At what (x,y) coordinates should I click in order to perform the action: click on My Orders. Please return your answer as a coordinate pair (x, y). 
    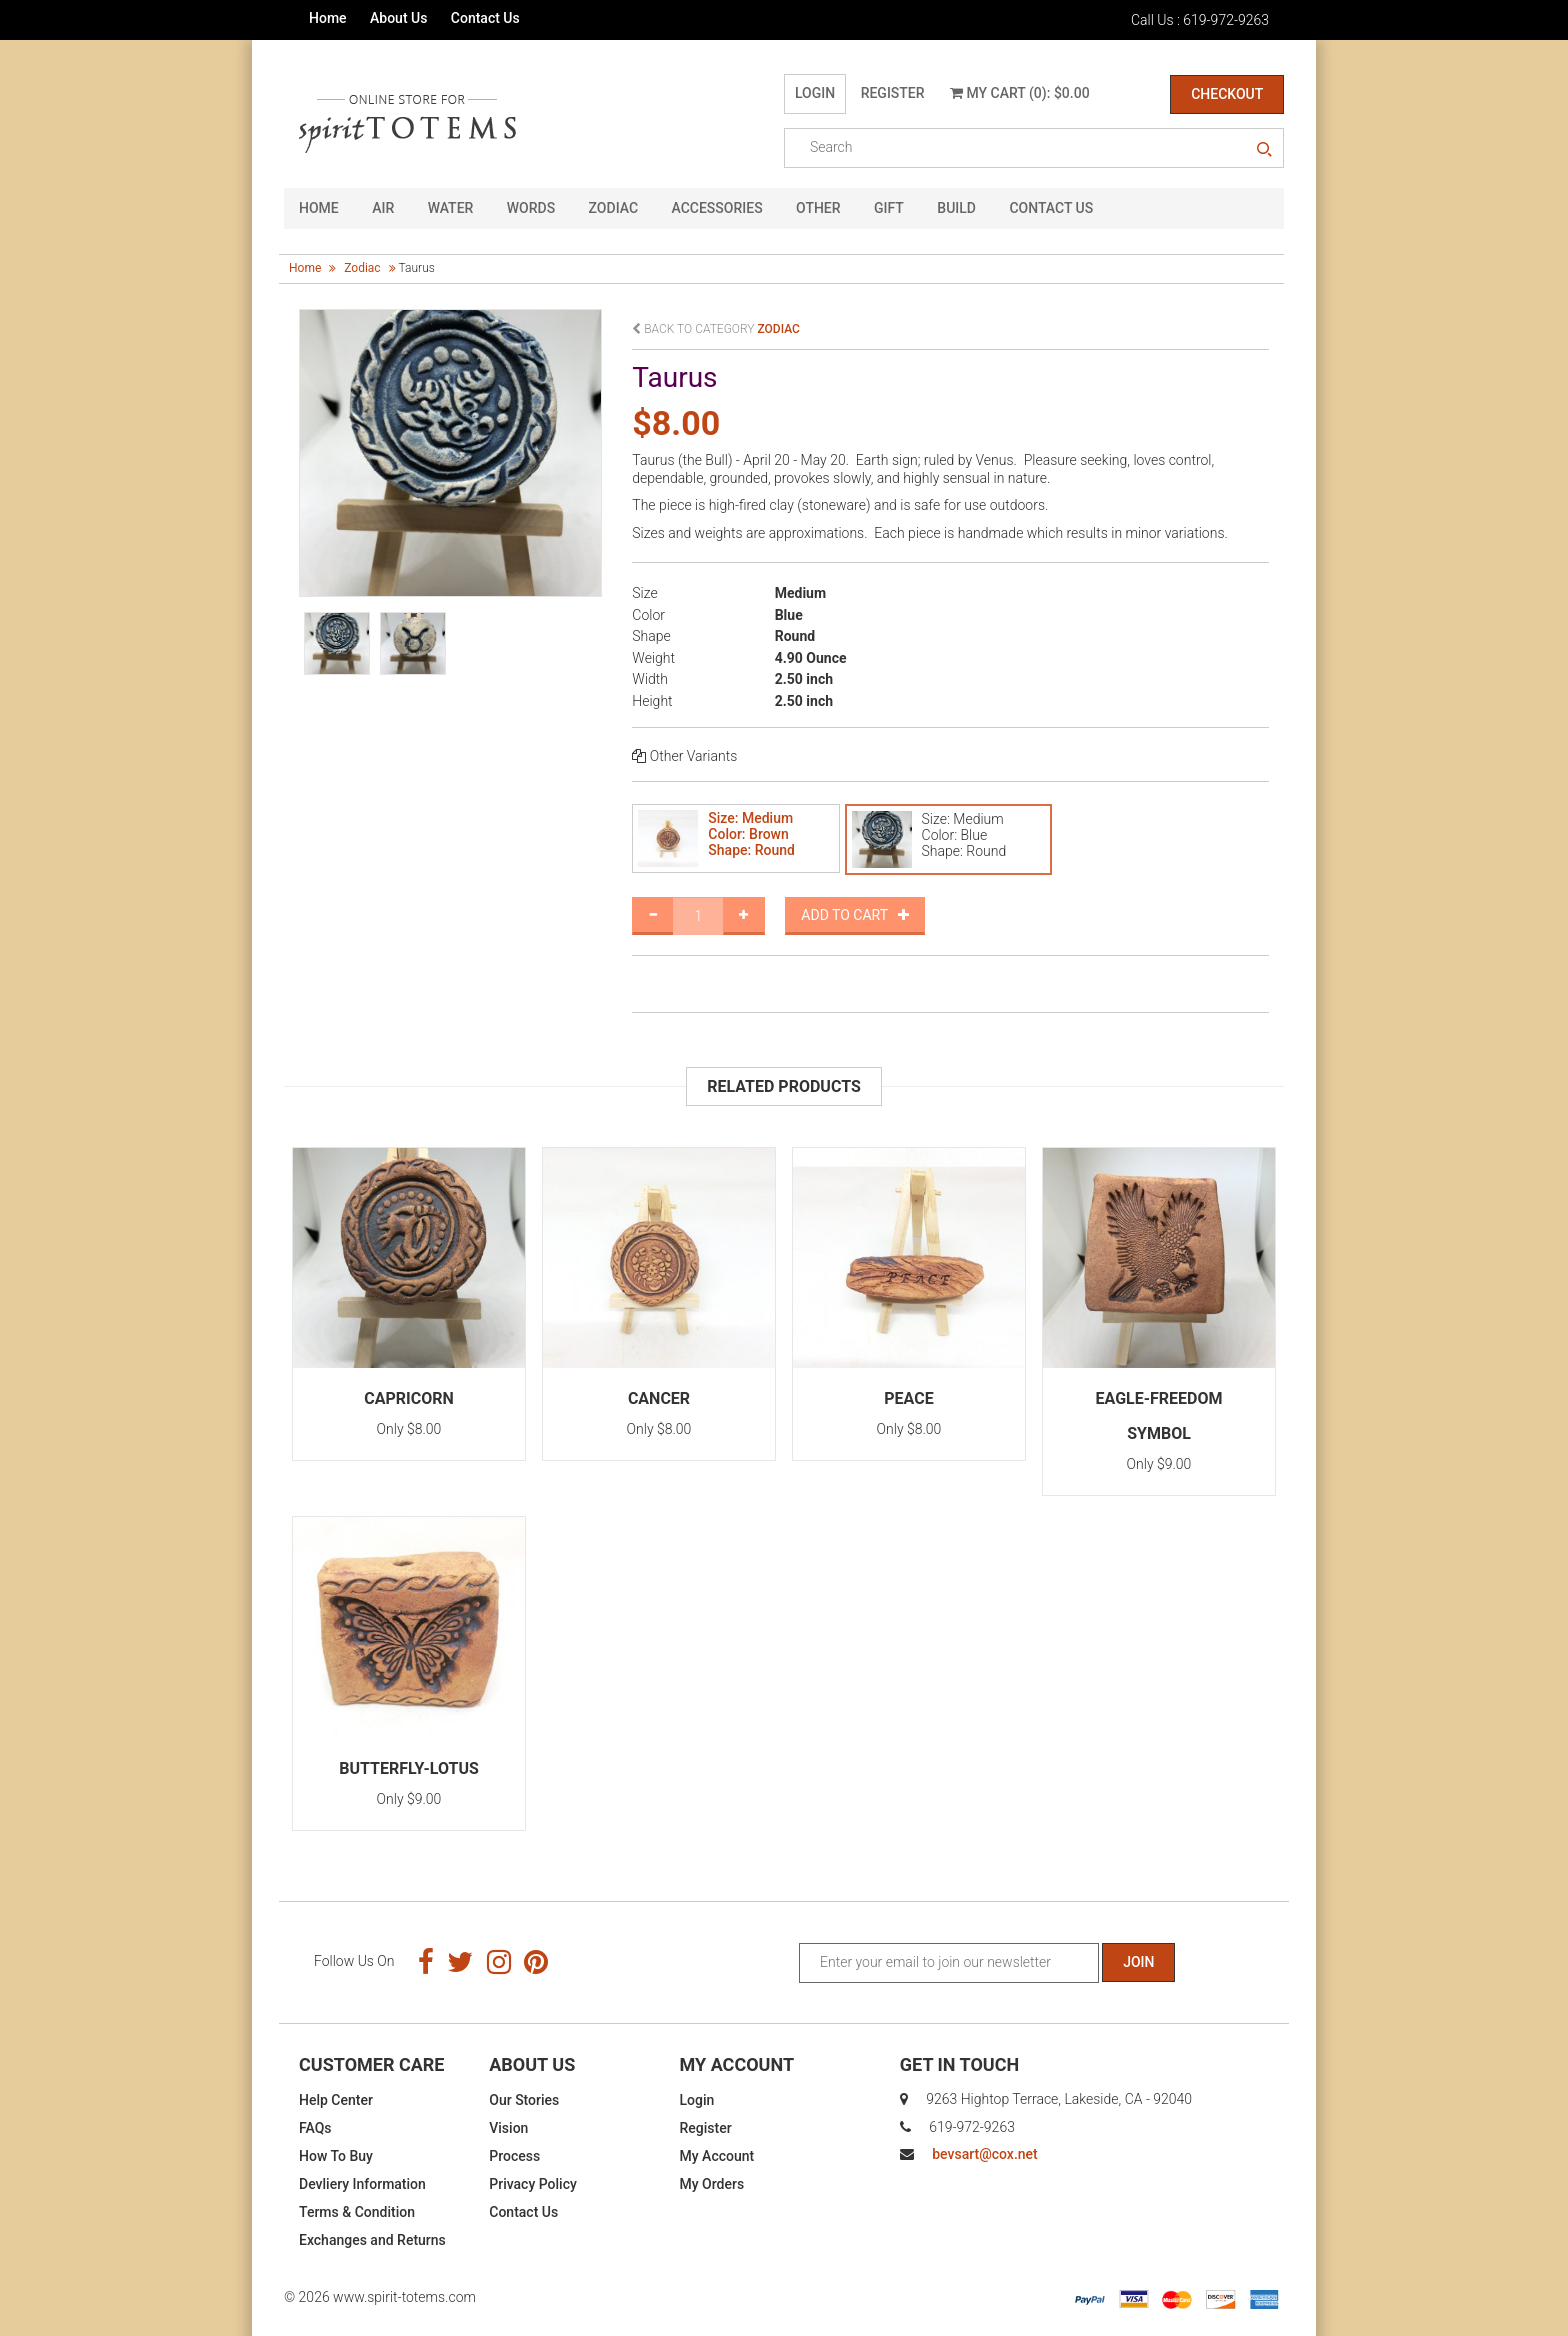
    Looking at the image, I should click on (712, 2184).